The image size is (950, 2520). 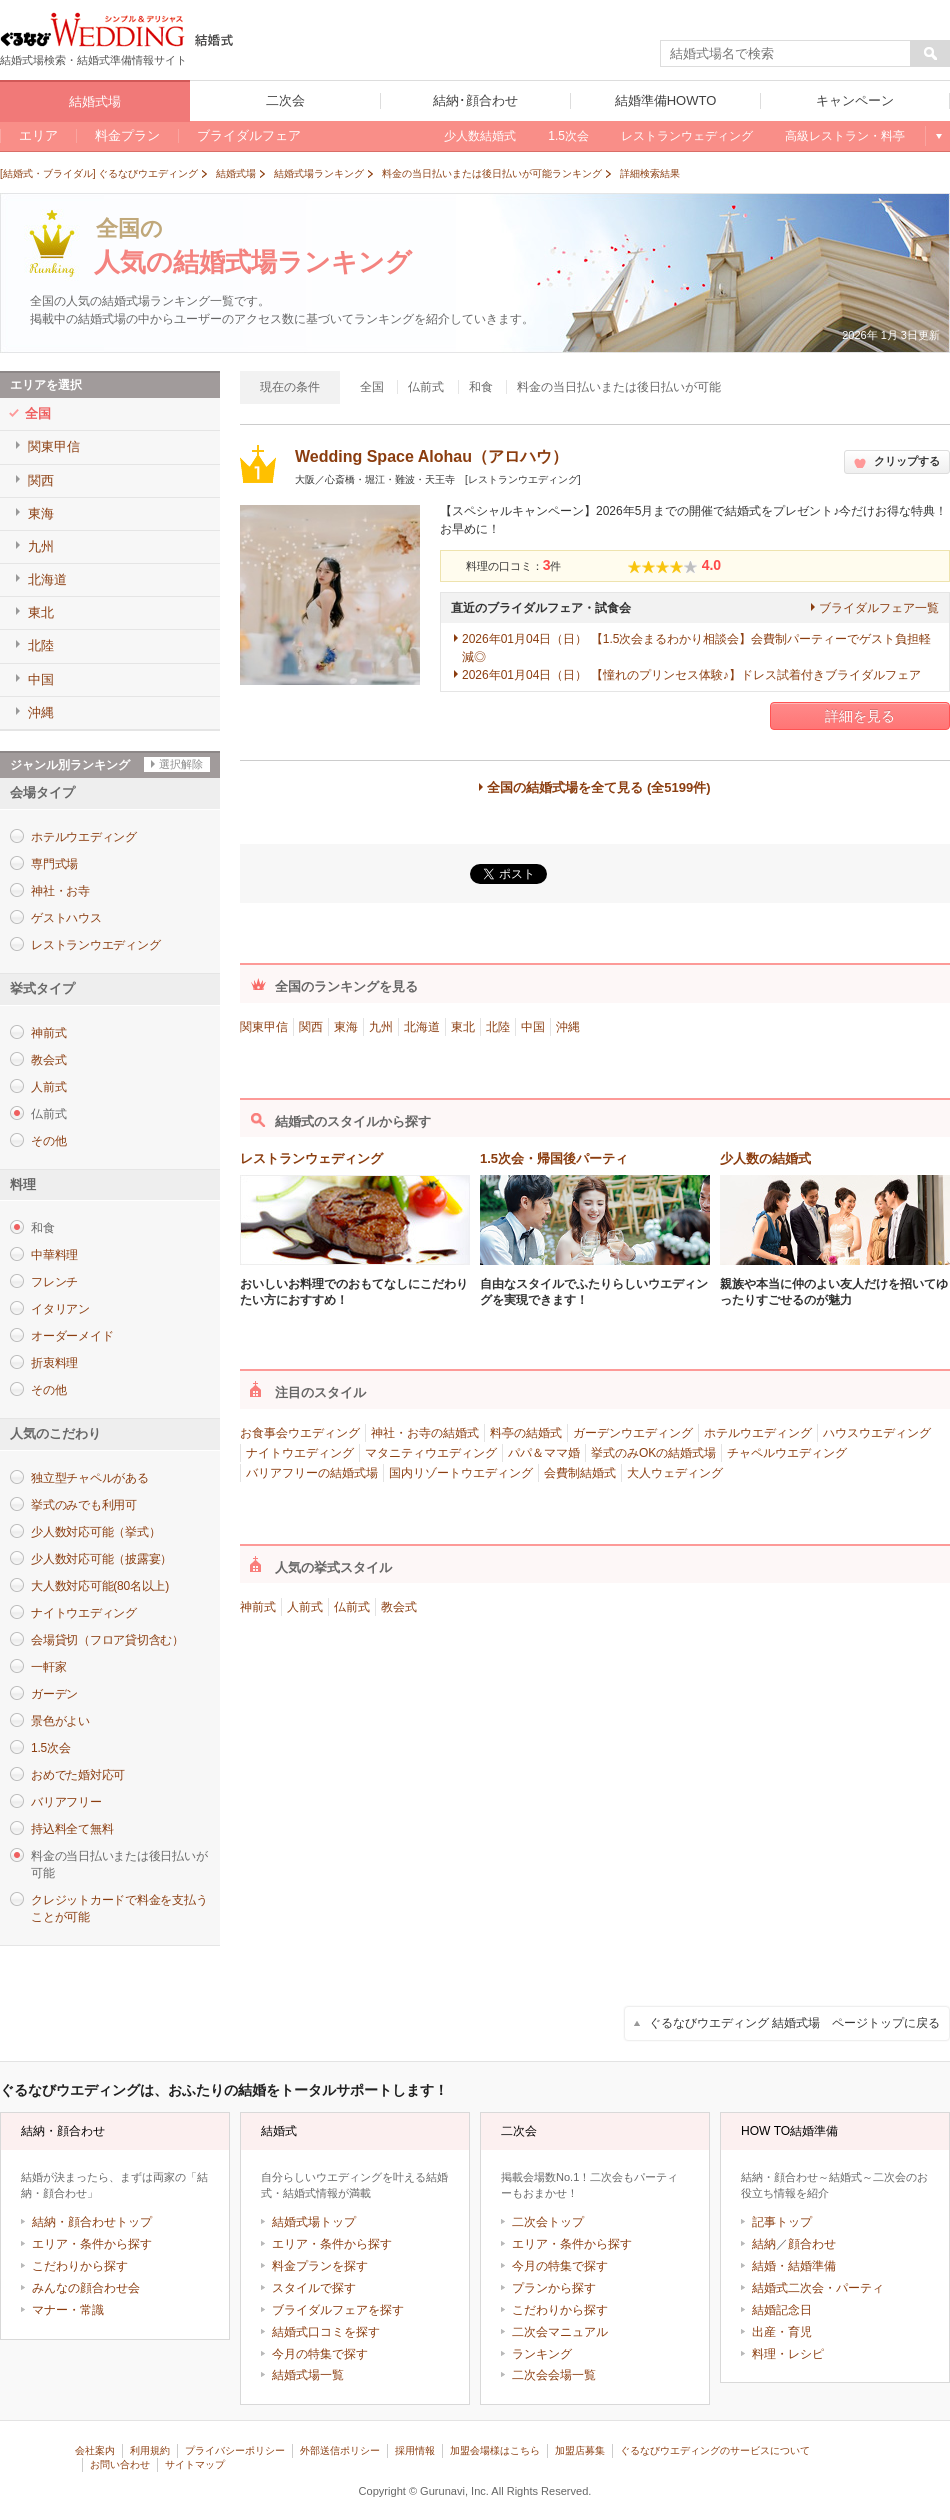 I want to click on 結婚式場トップ, so click(x=314, y=2222).